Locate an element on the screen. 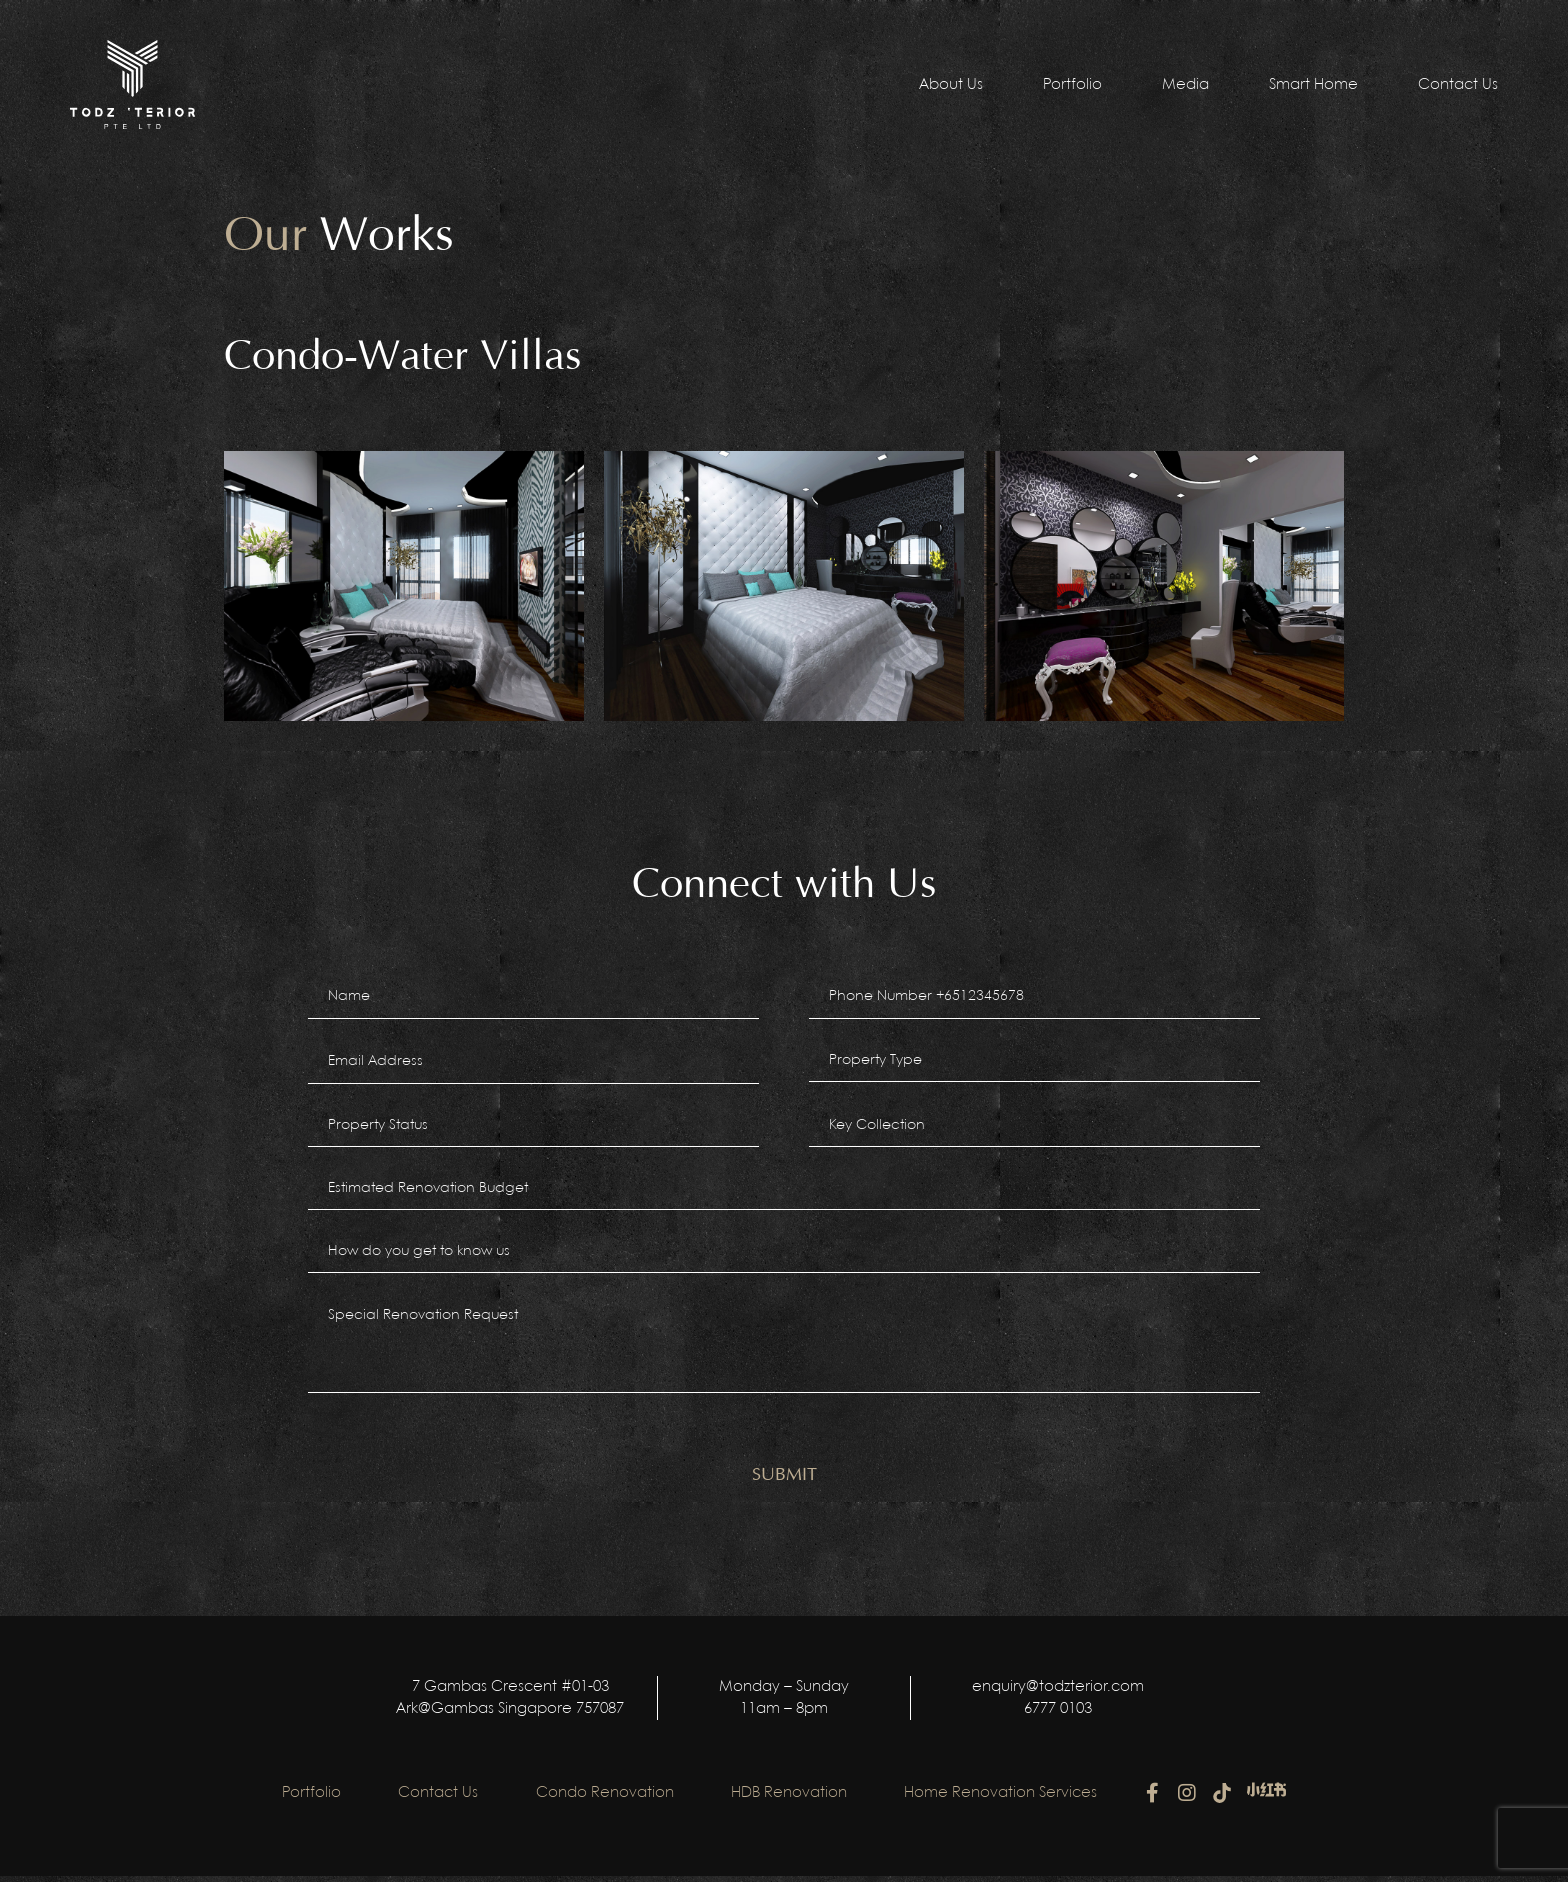  Contact Us is located at coordinates (1458, 85).